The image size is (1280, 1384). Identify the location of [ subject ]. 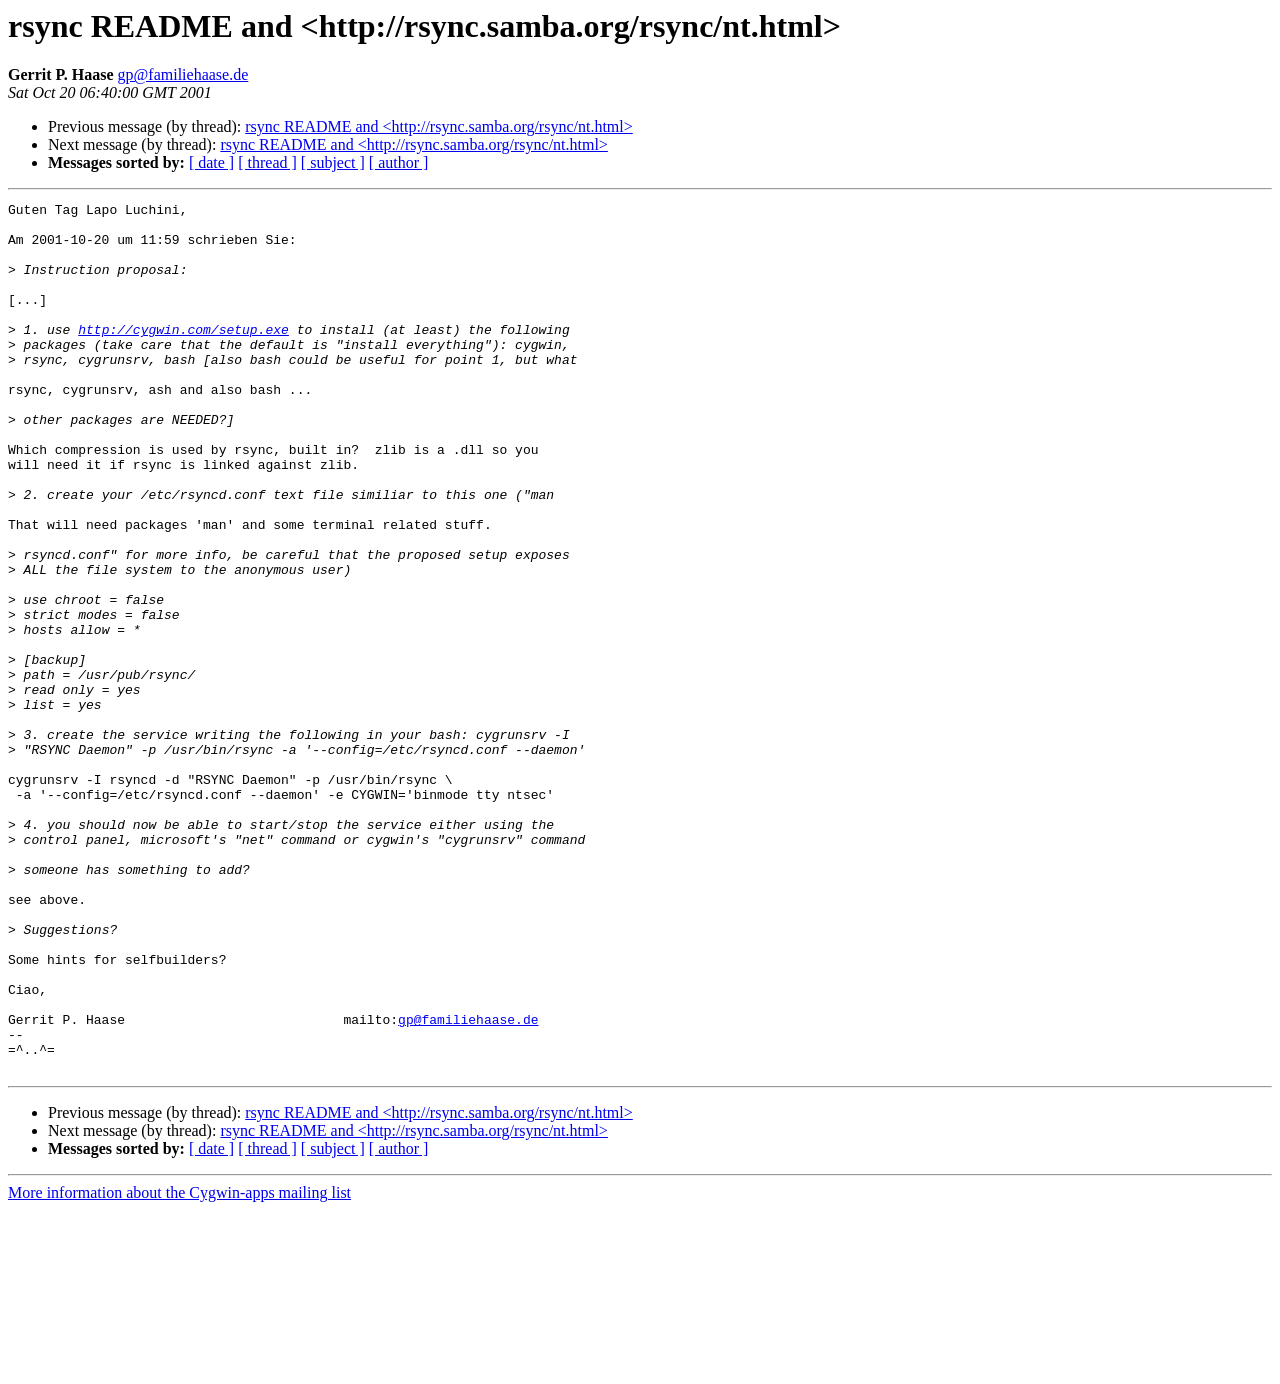
(333, 162).